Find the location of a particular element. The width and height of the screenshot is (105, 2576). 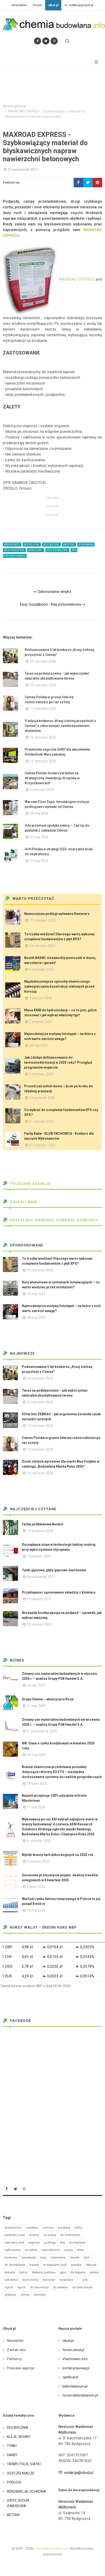

targi is located at coordinates (43, 2257).